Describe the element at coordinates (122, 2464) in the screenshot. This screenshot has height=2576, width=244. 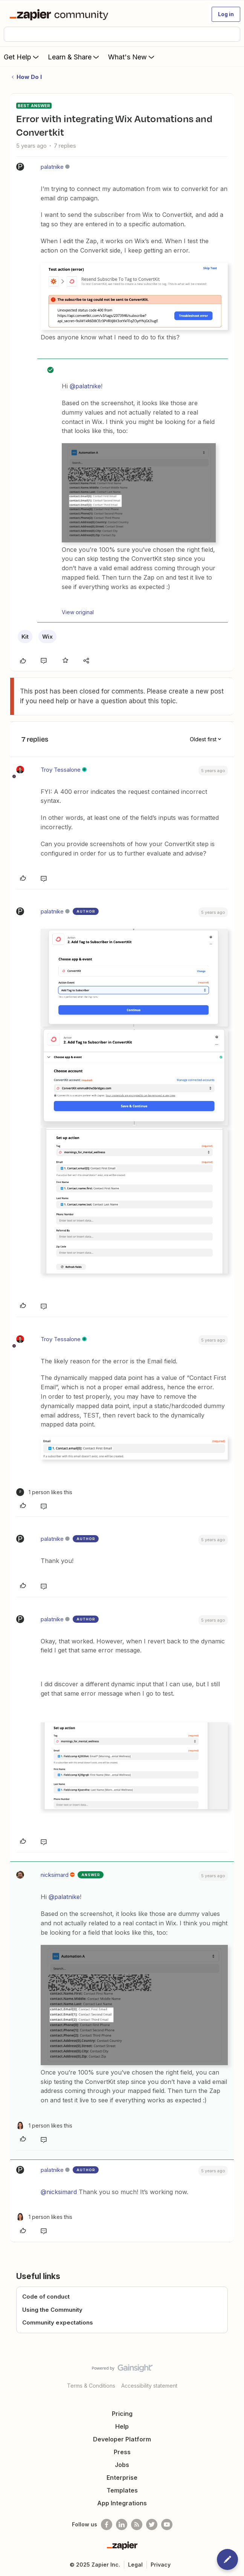
I see `Jobs` at that location.